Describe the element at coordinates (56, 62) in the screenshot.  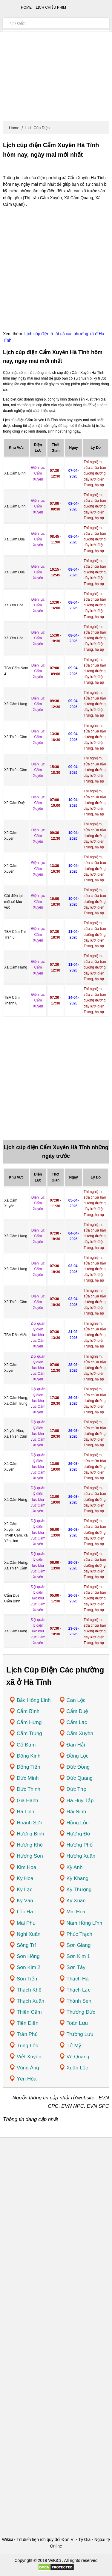
I see `[Advertisement]` at that location.